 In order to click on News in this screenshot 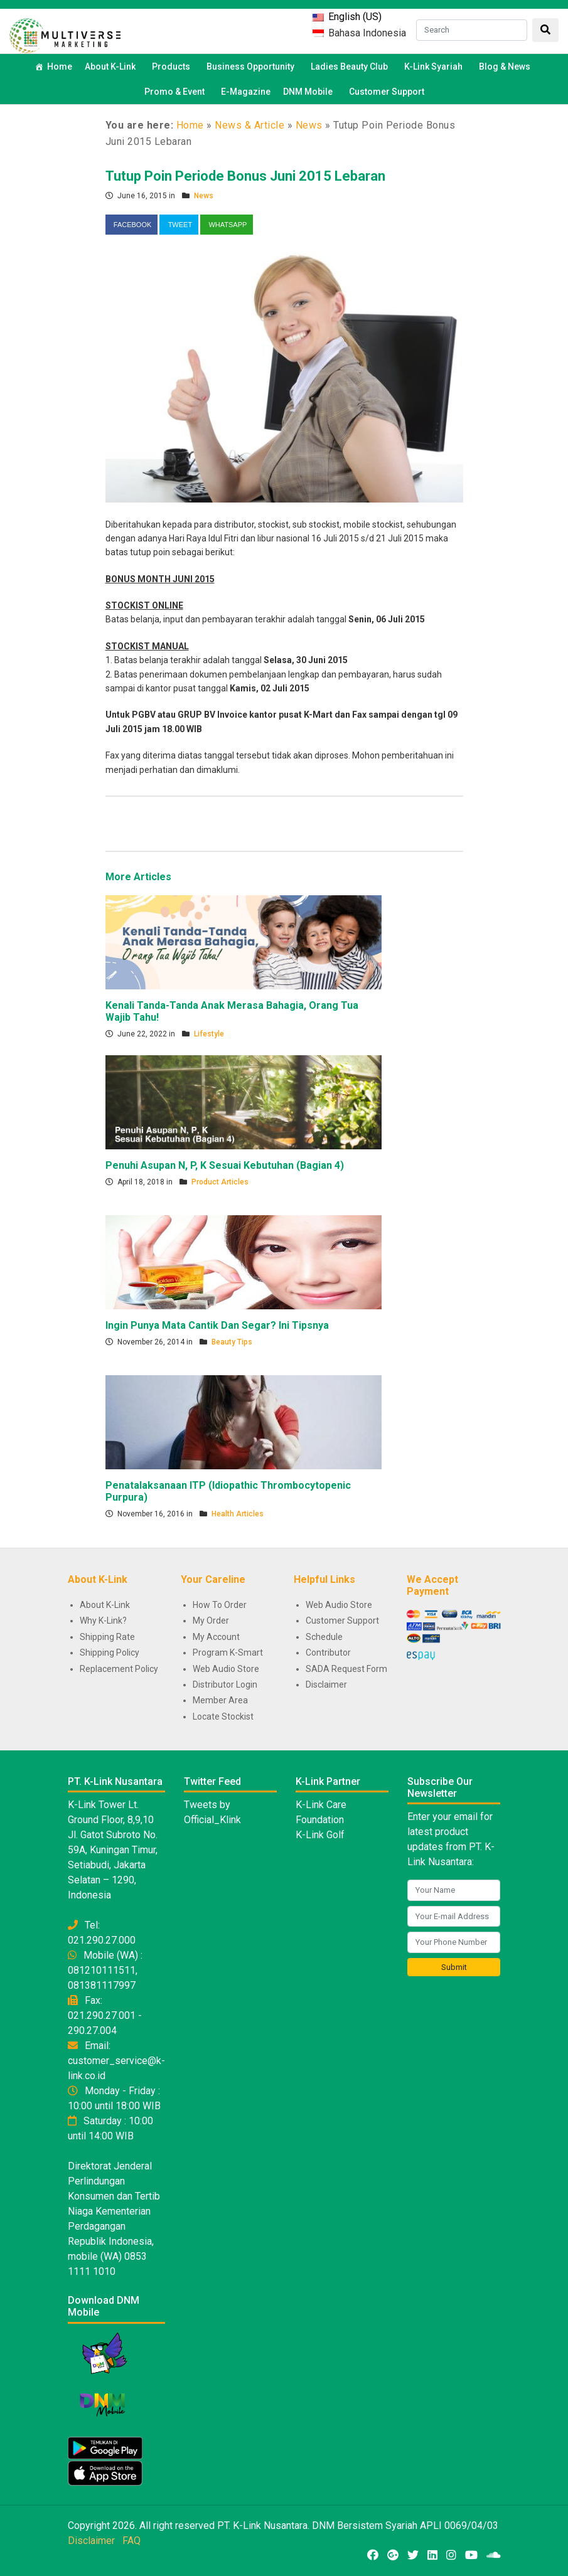, I will do `click(309, 125)`.